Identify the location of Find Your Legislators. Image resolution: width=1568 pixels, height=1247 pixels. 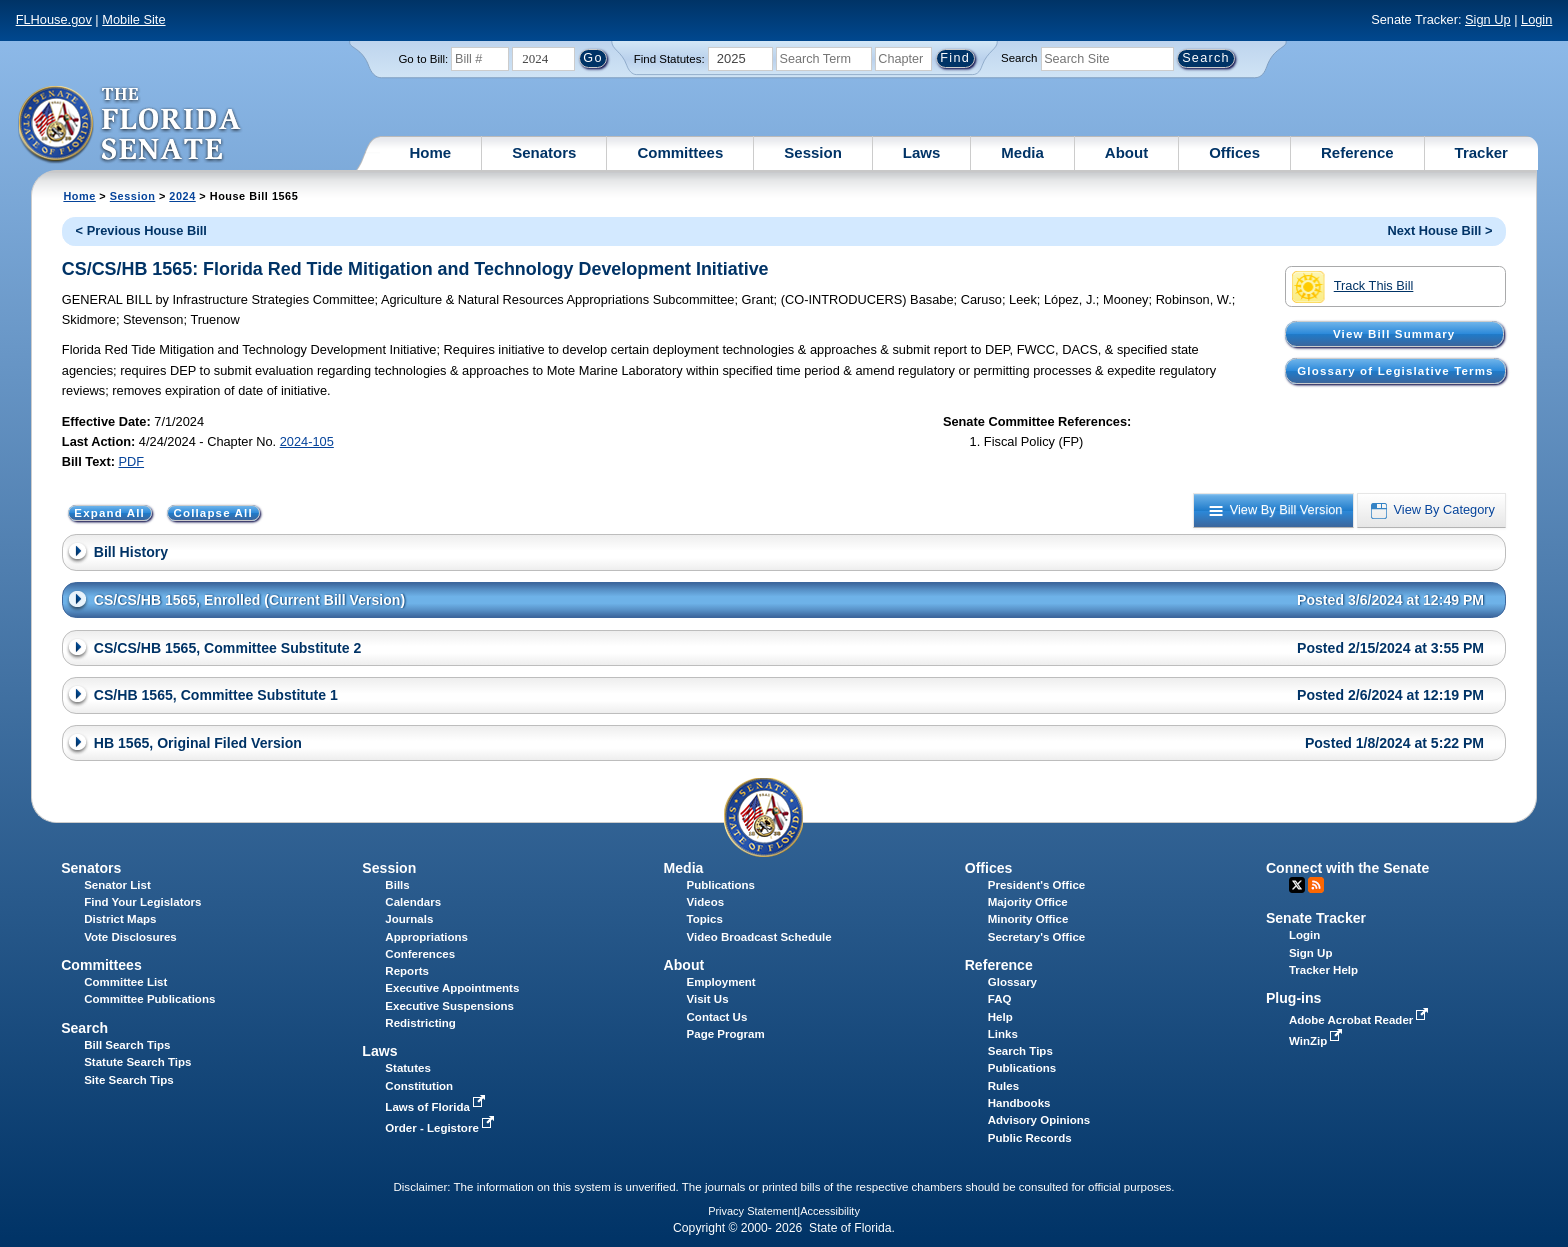
(142, 902).